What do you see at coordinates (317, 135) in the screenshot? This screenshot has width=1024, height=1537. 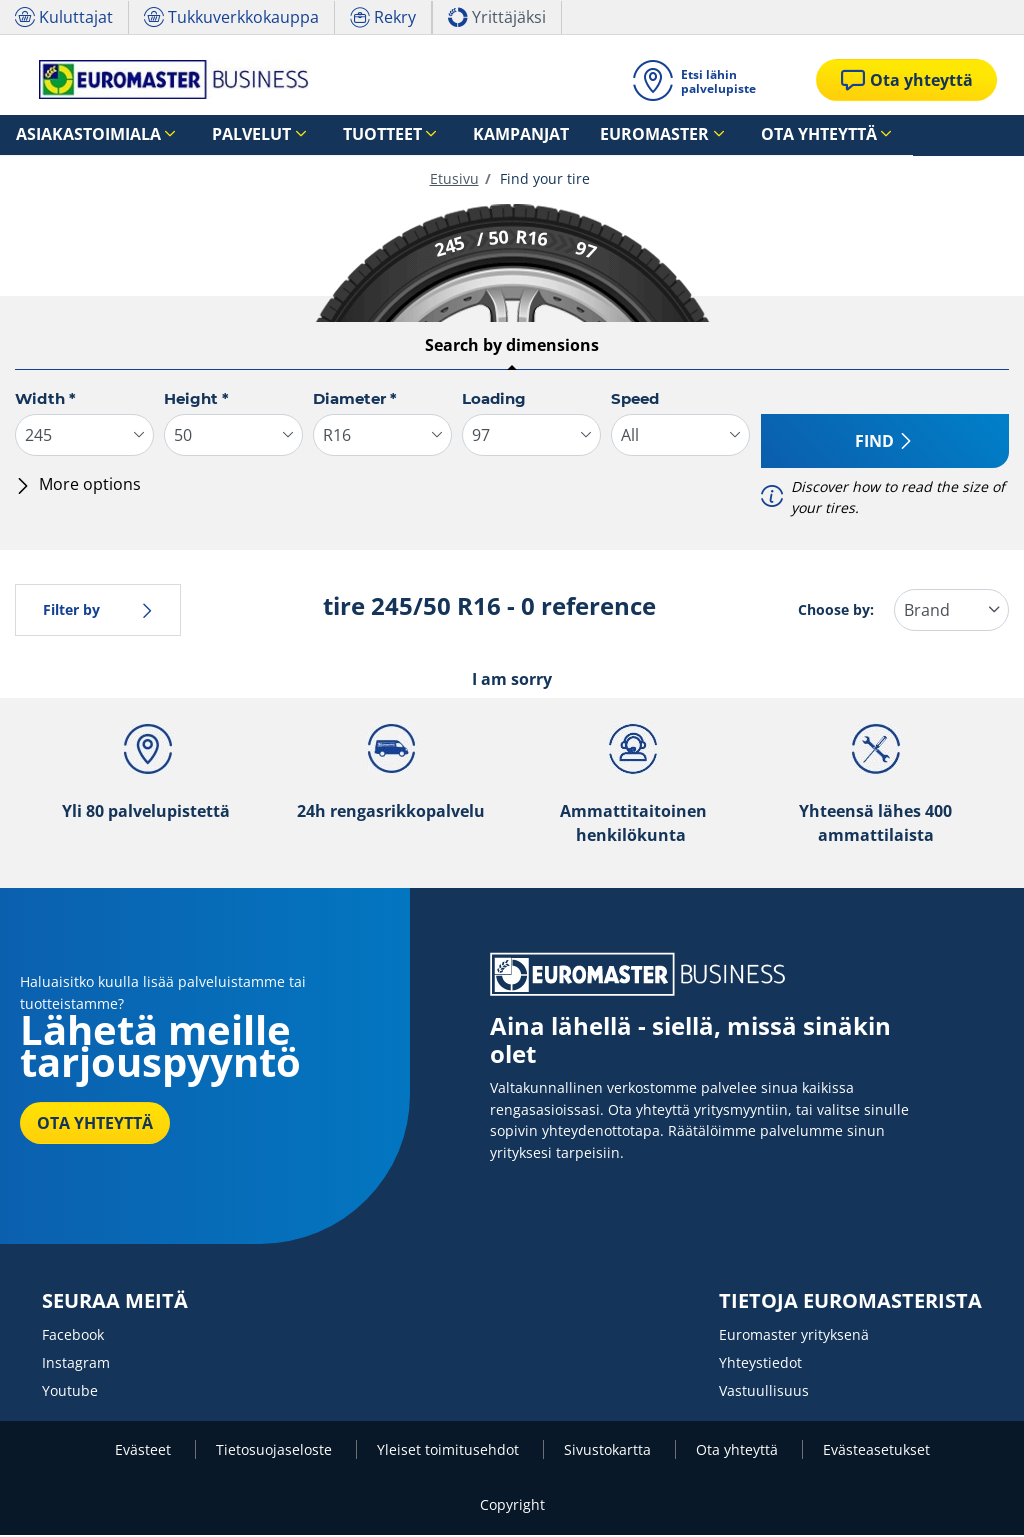 I see `Tuotteet [button]` at bounding box center [317, 135].